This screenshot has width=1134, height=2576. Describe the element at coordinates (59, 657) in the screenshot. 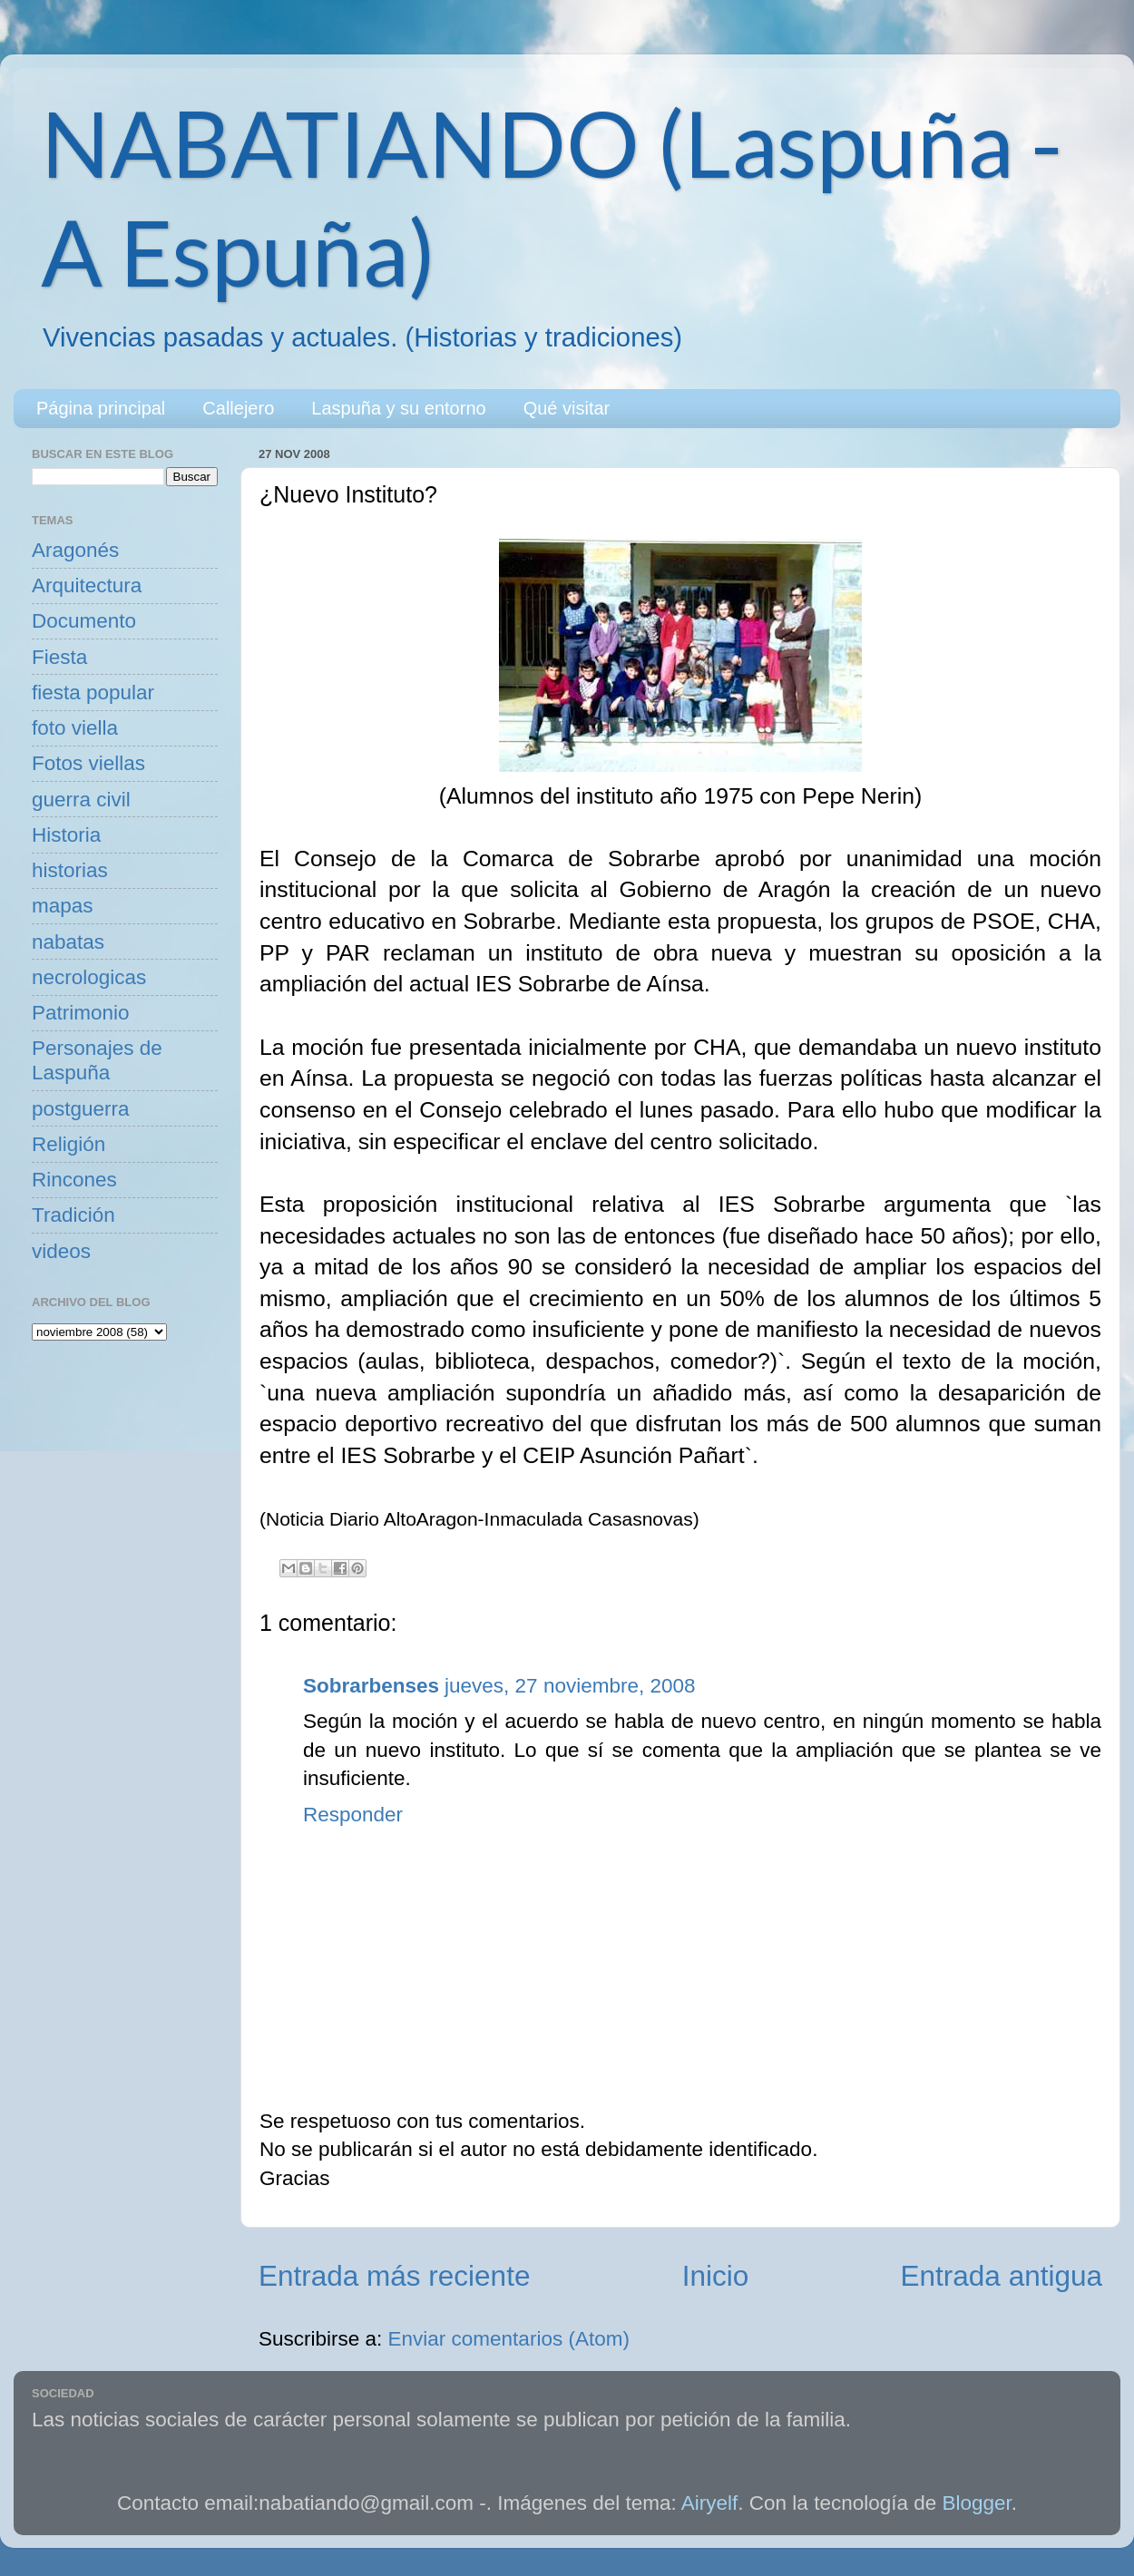

I see `Fiesta` at that location.